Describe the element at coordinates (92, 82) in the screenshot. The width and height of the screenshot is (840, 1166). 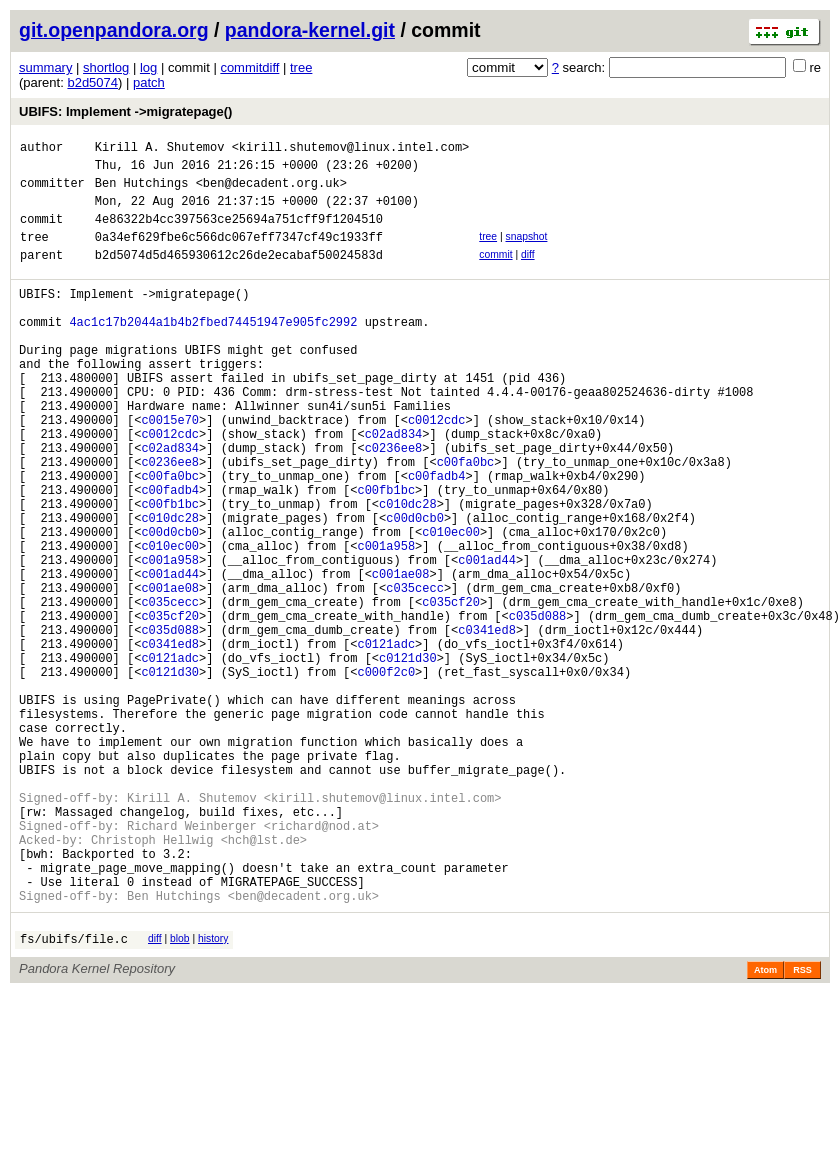
I see `b2d5074` at that location.